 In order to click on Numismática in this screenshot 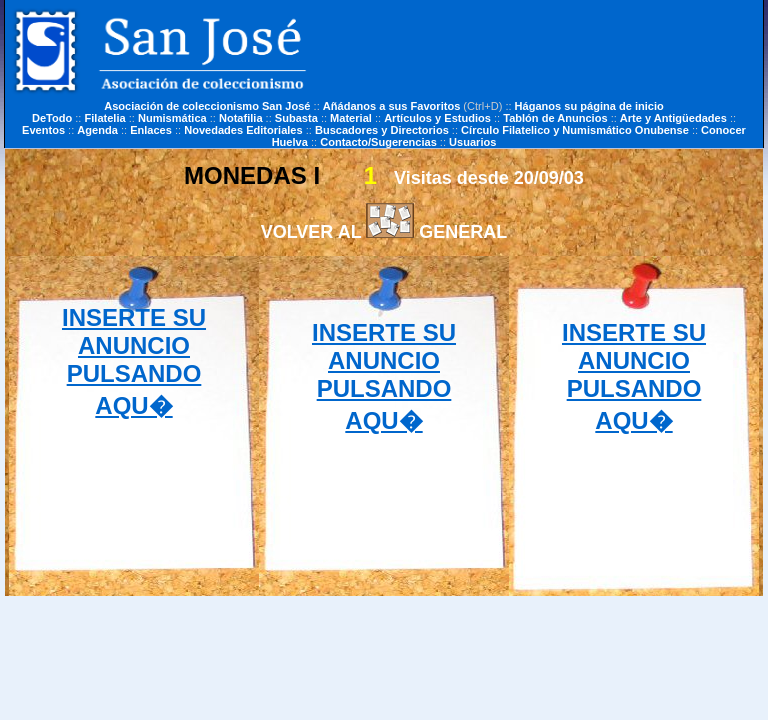, I will do `click(172, 118)`.